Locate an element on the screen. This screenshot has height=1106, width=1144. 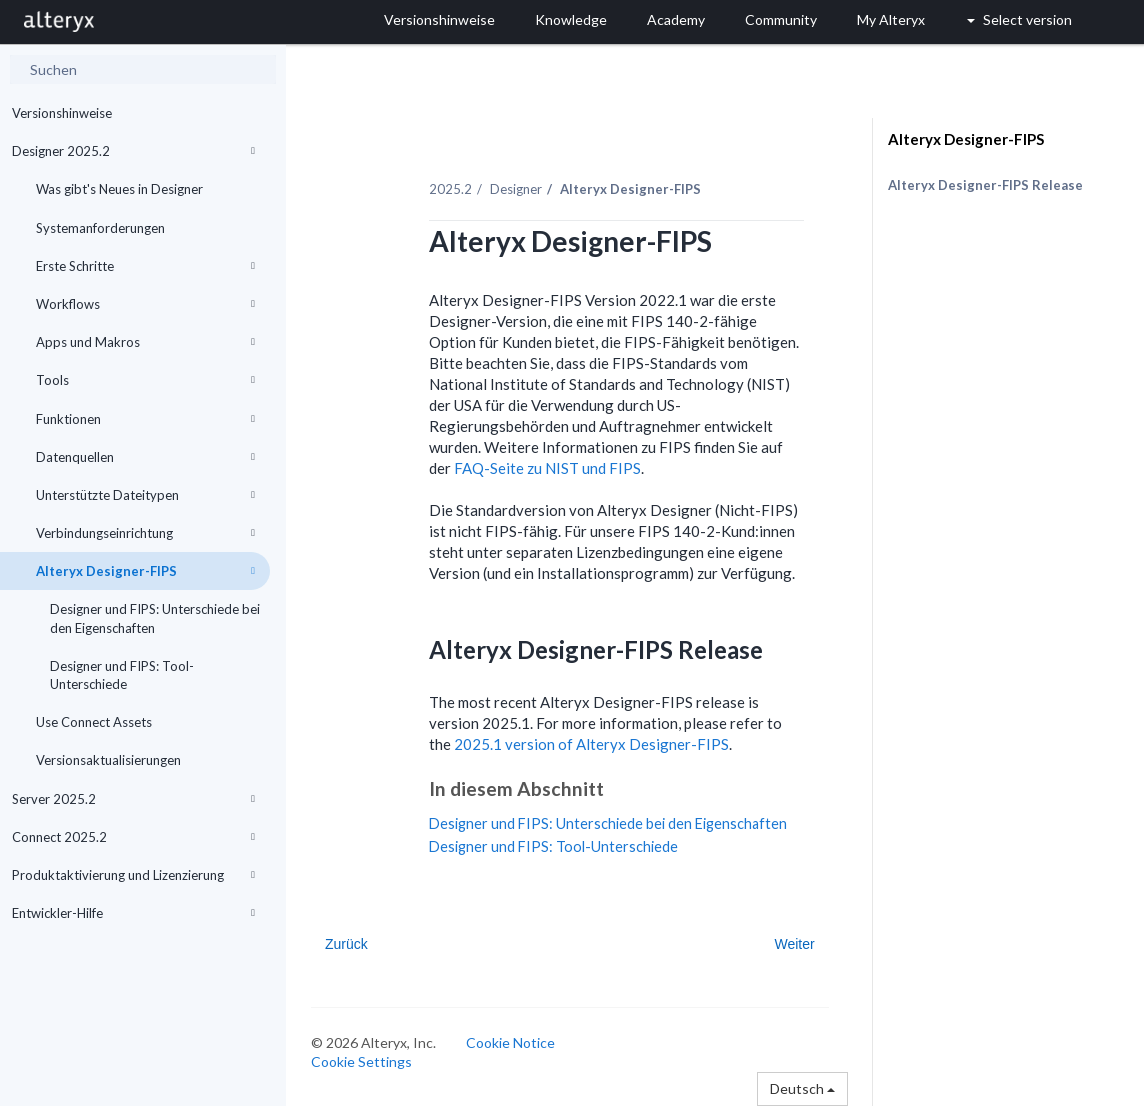
2025.1 version of Alteryx Designer-FIPS is located at coordinates (591, 744).